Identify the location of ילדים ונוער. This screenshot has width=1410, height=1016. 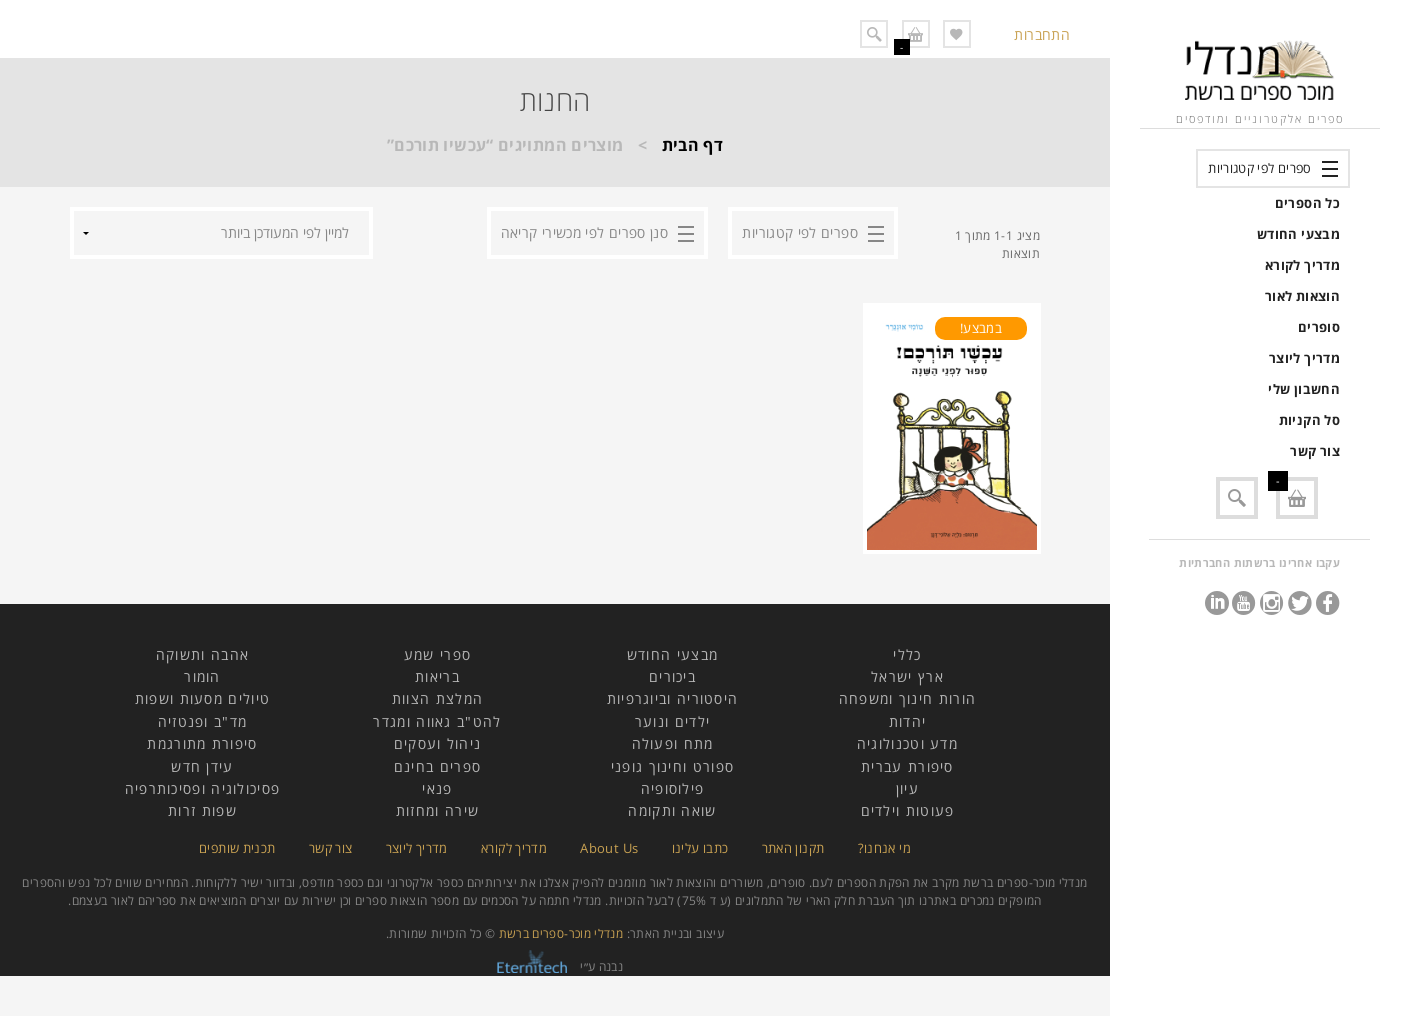
(672, 721).